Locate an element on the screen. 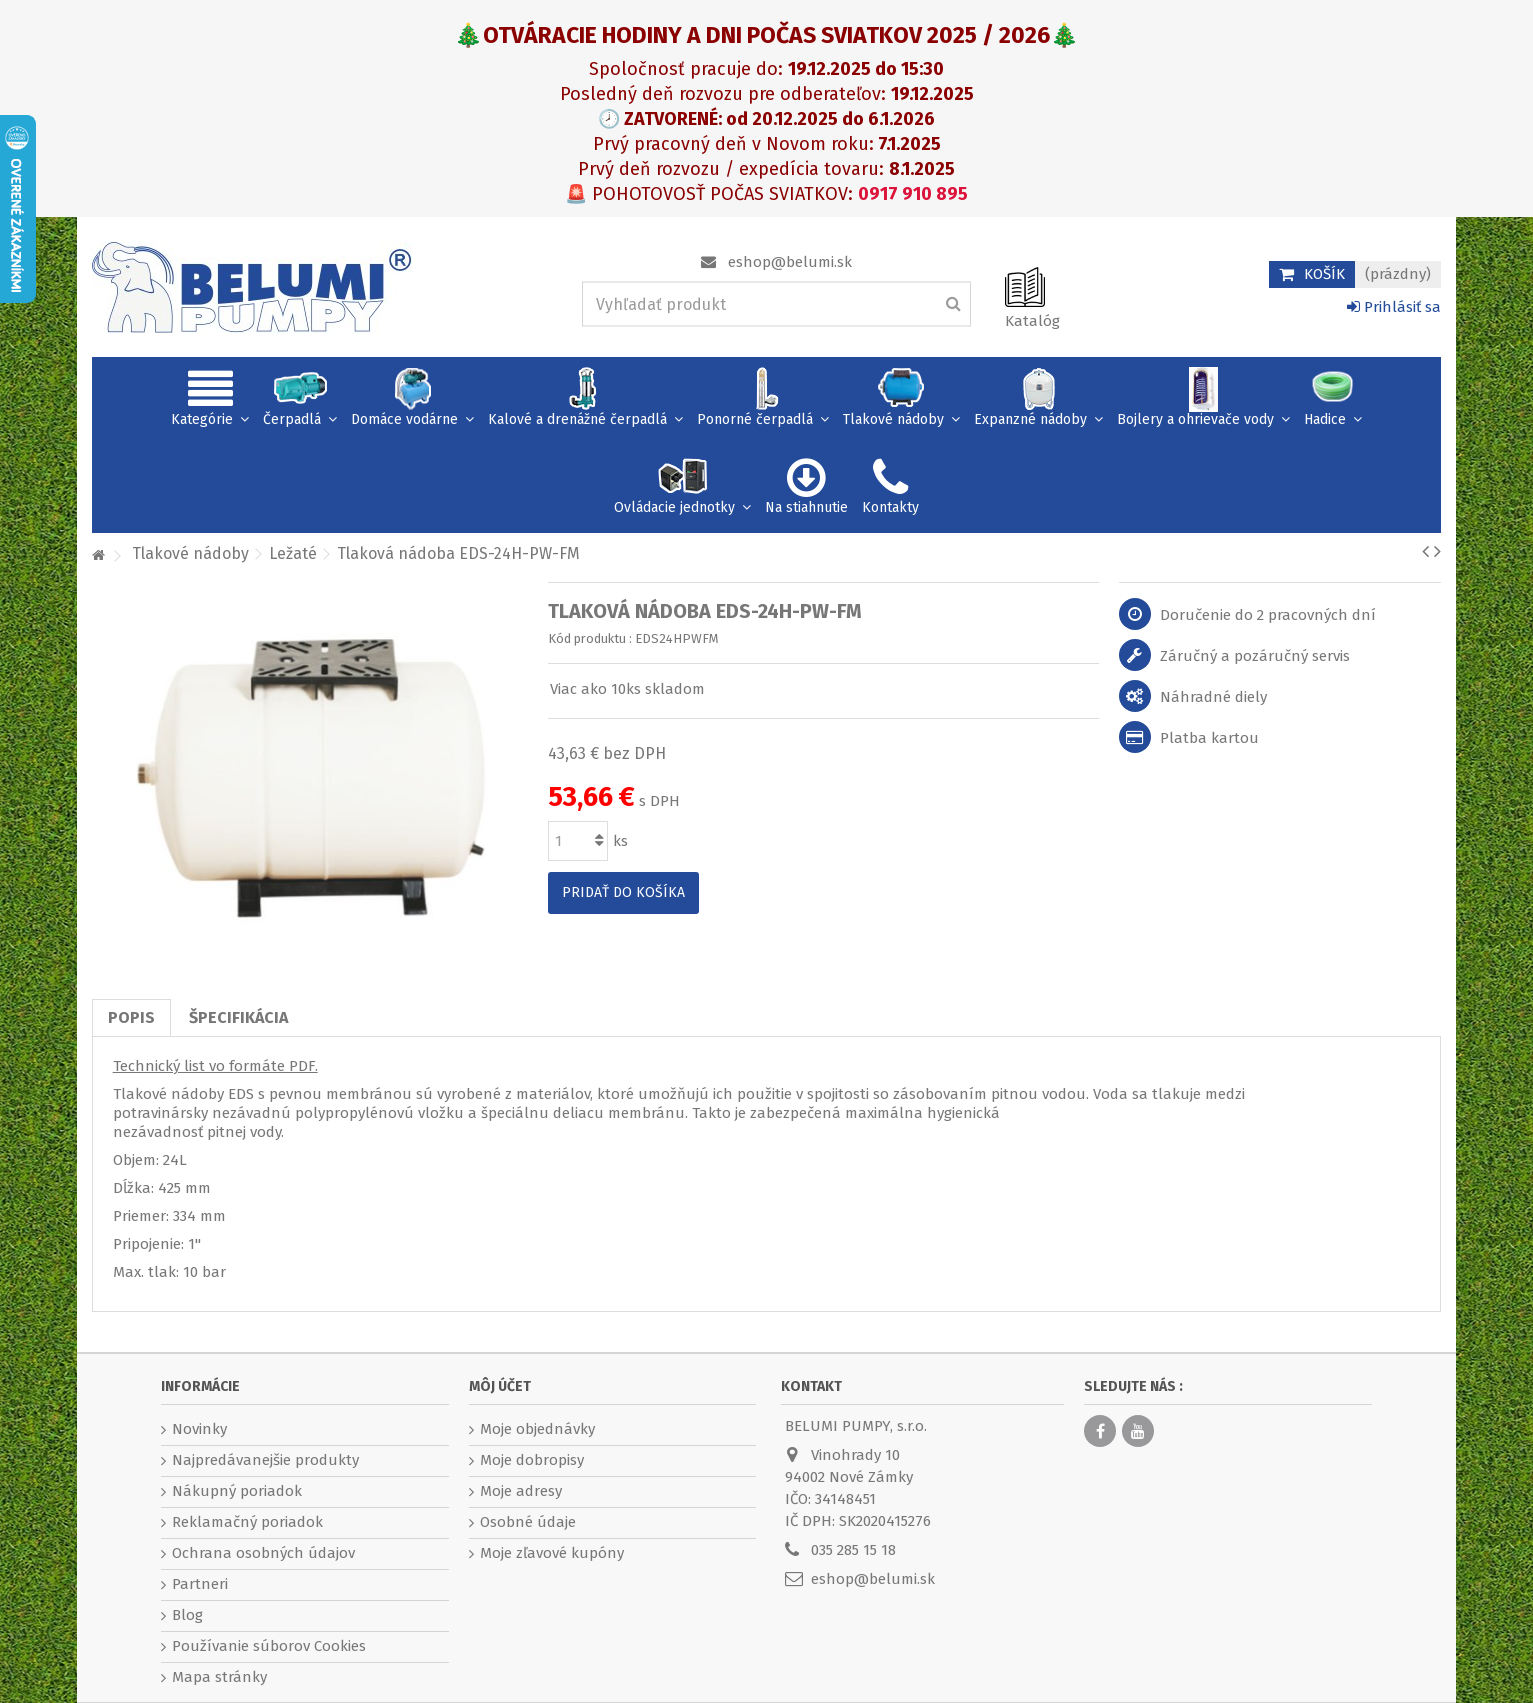 The width and height of the screenshot is (1533, 1703). Ochrana osobných údajov is located at coordinates (263, 1553).